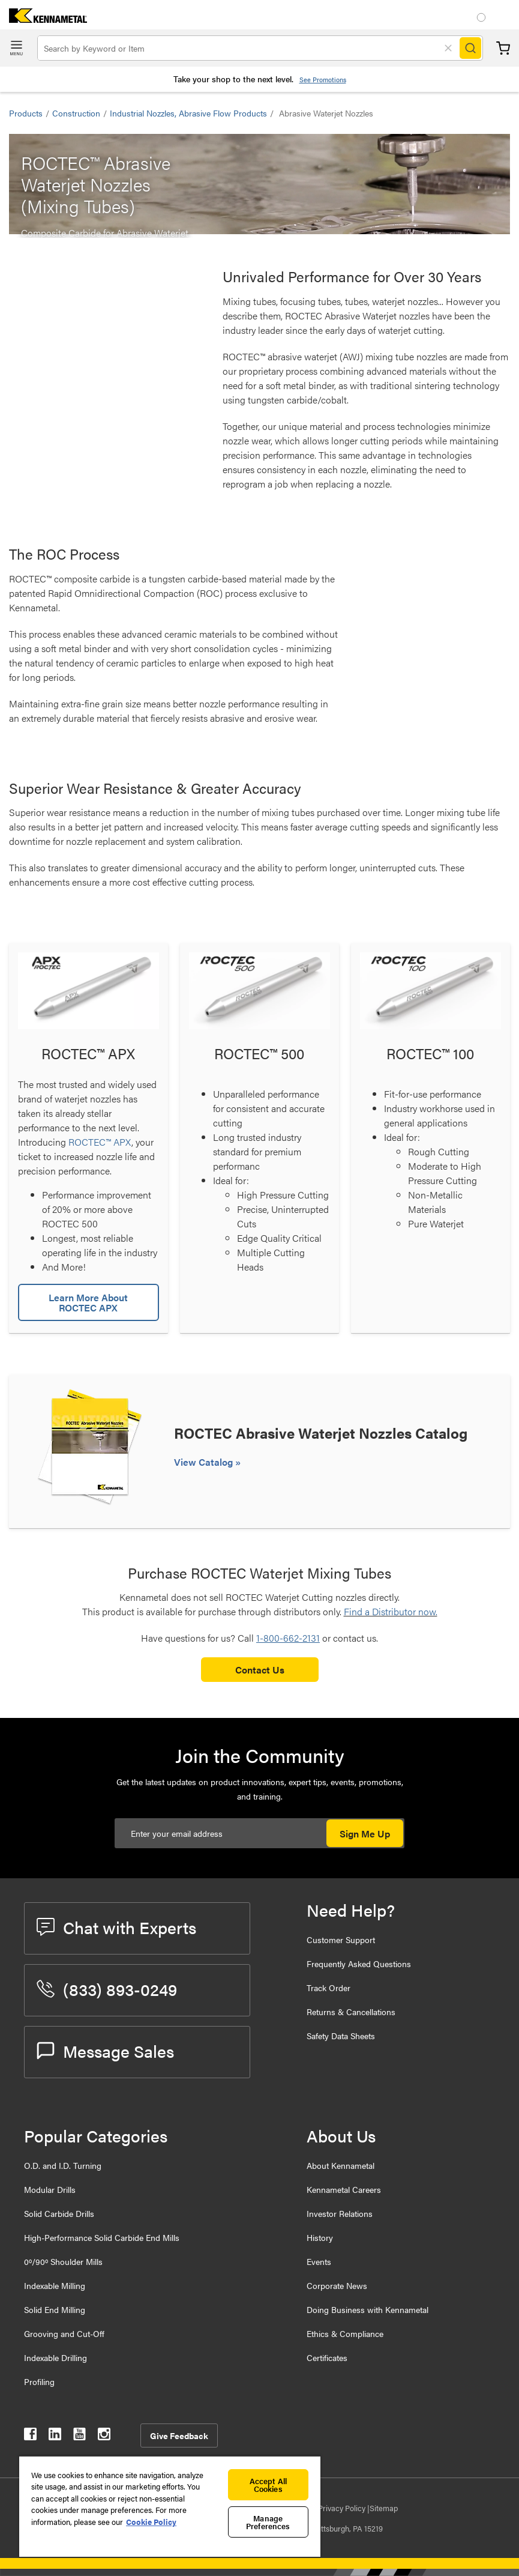 The width and height of the screenshot is (519, 2576). Describe the element at coordinates (470, 48) in the screenshot. I see `[Search]` at that location.